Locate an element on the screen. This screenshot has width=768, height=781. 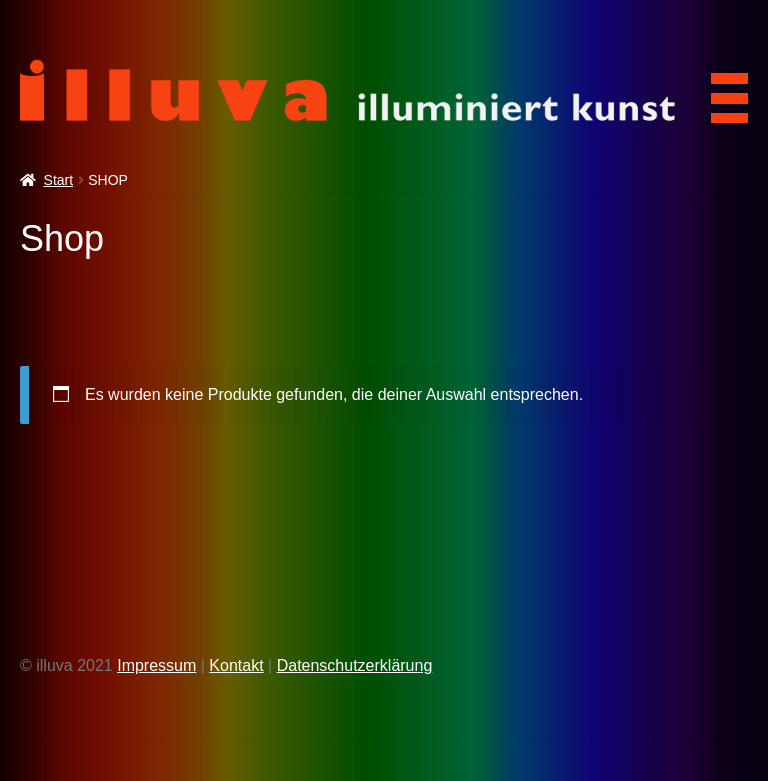
Kontakt is located at coordinates (236, 665).